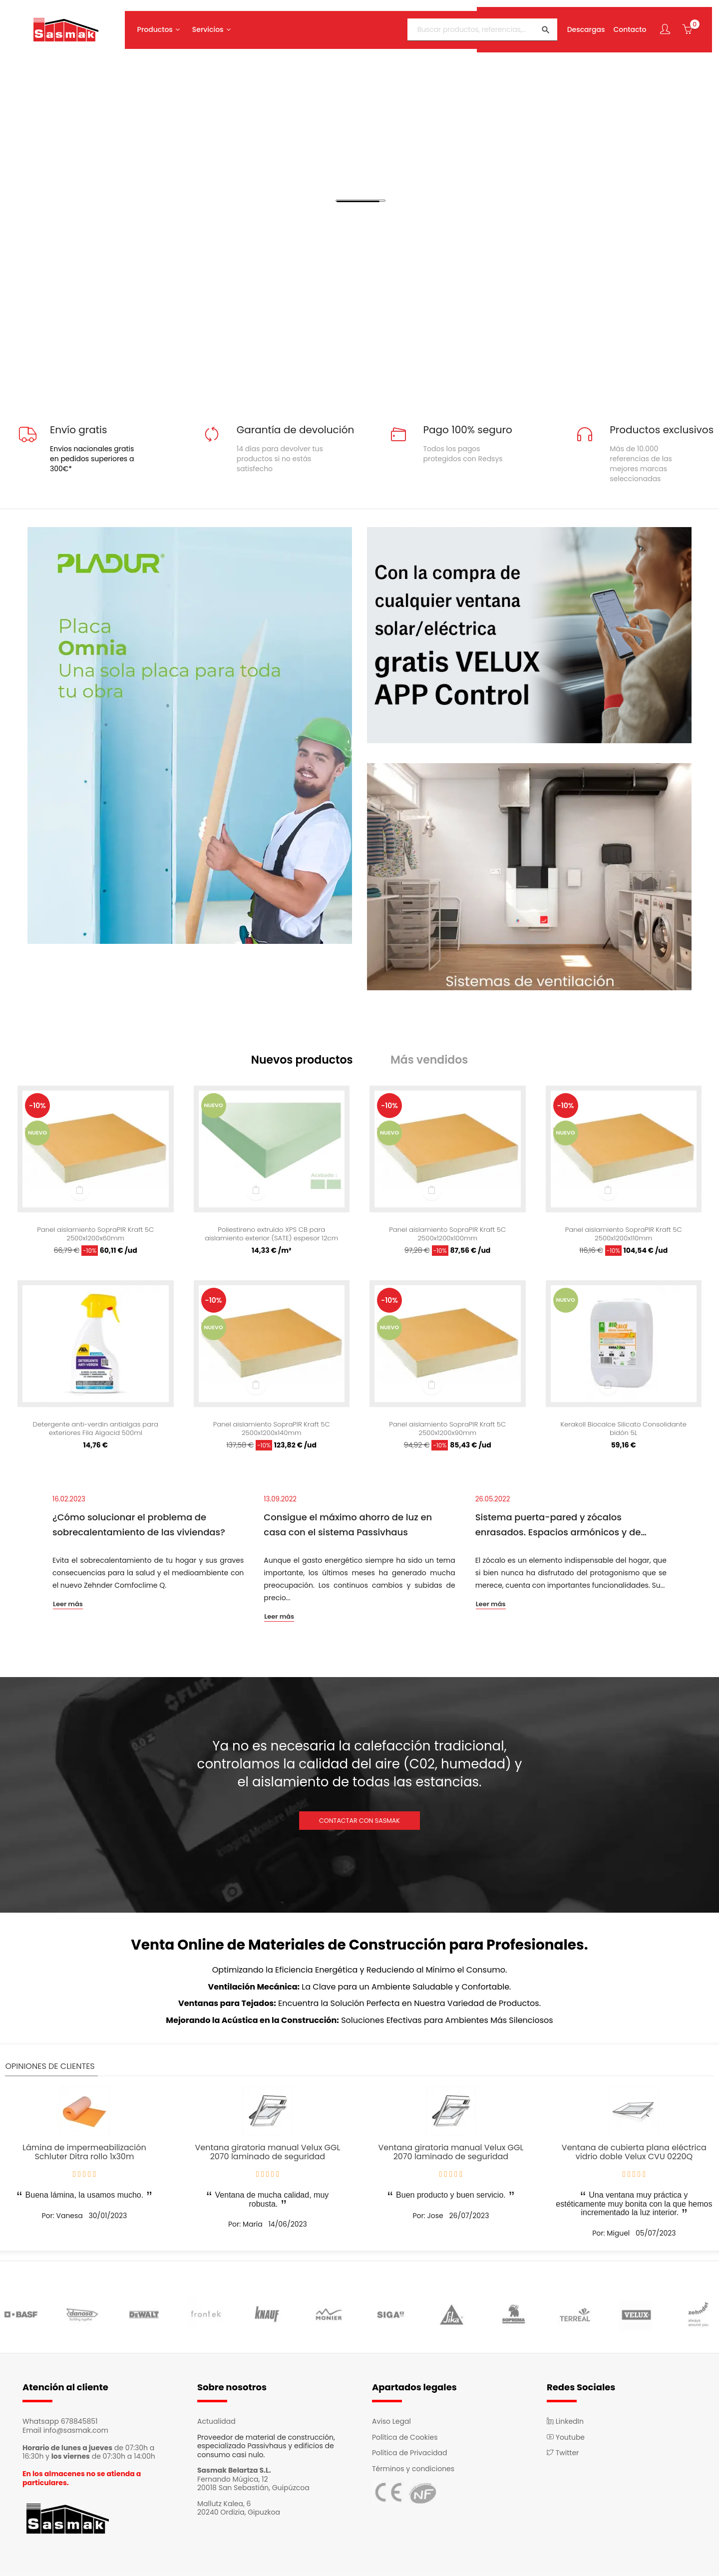  I want to click on Envios nacionales gratis en pedidos superiores a 300€*, so click(92, 459).